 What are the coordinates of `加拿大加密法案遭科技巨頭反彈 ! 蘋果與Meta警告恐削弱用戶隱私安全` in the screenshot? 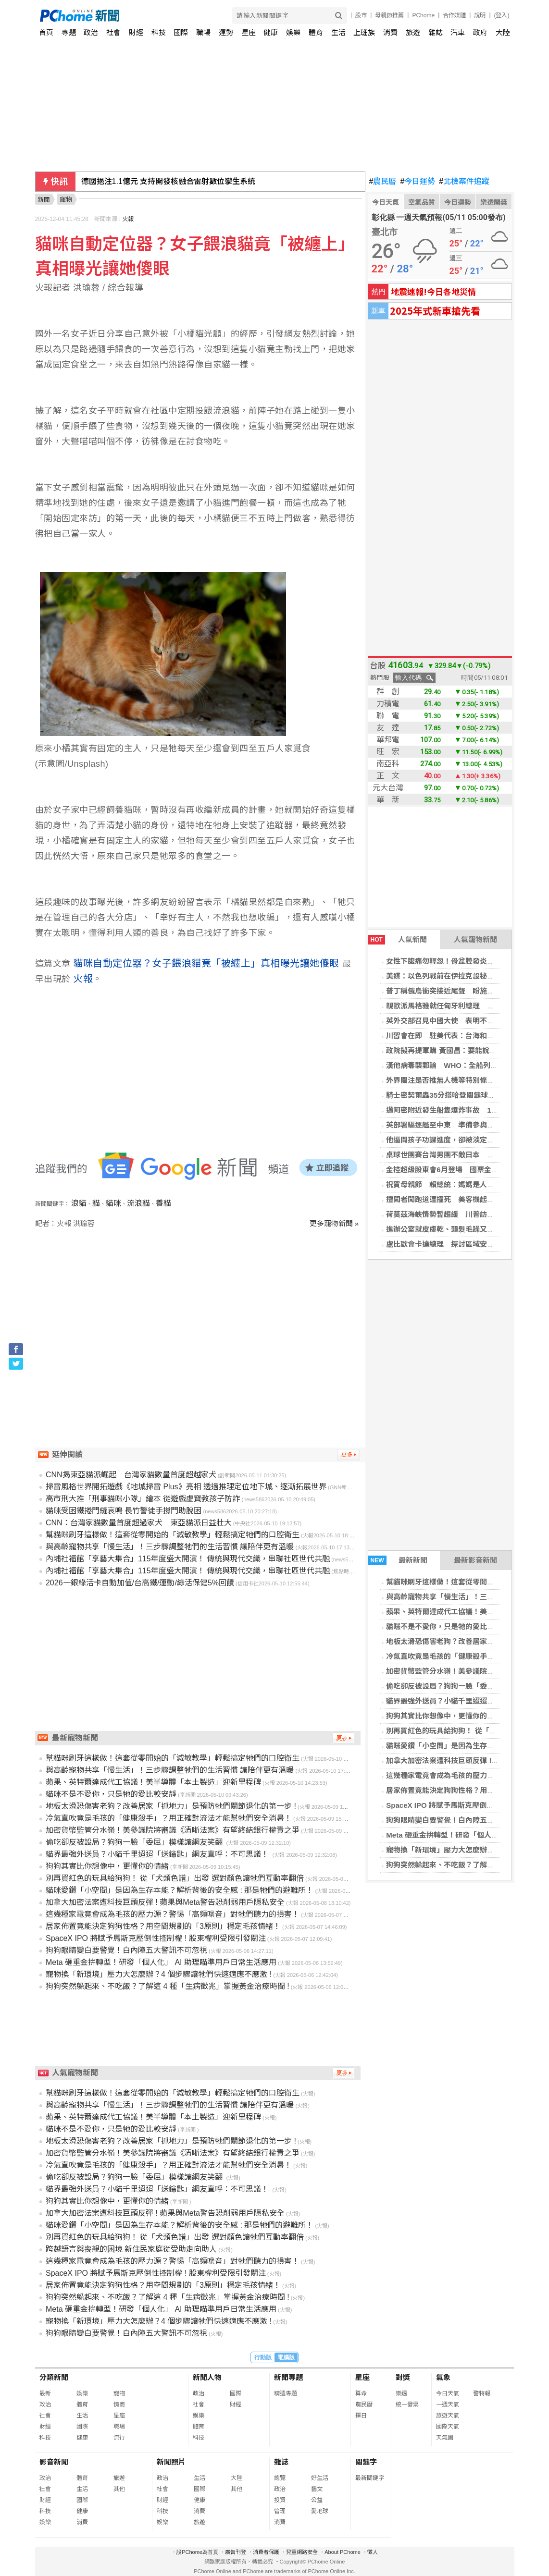 It's located at (165, 1902).